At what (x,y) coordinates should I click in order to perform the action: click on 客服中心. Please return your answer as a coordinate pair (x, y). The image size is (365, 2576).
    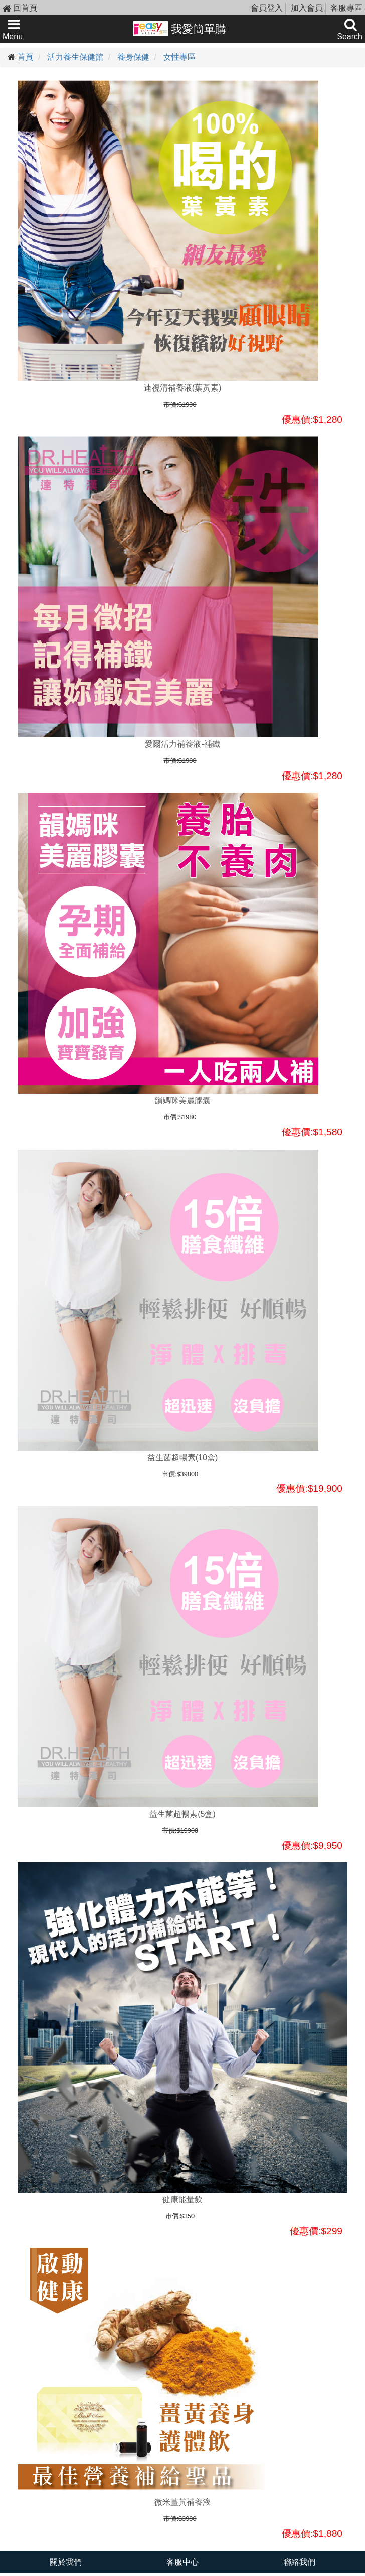
    Looking at the image, I should click on (182, 2562).